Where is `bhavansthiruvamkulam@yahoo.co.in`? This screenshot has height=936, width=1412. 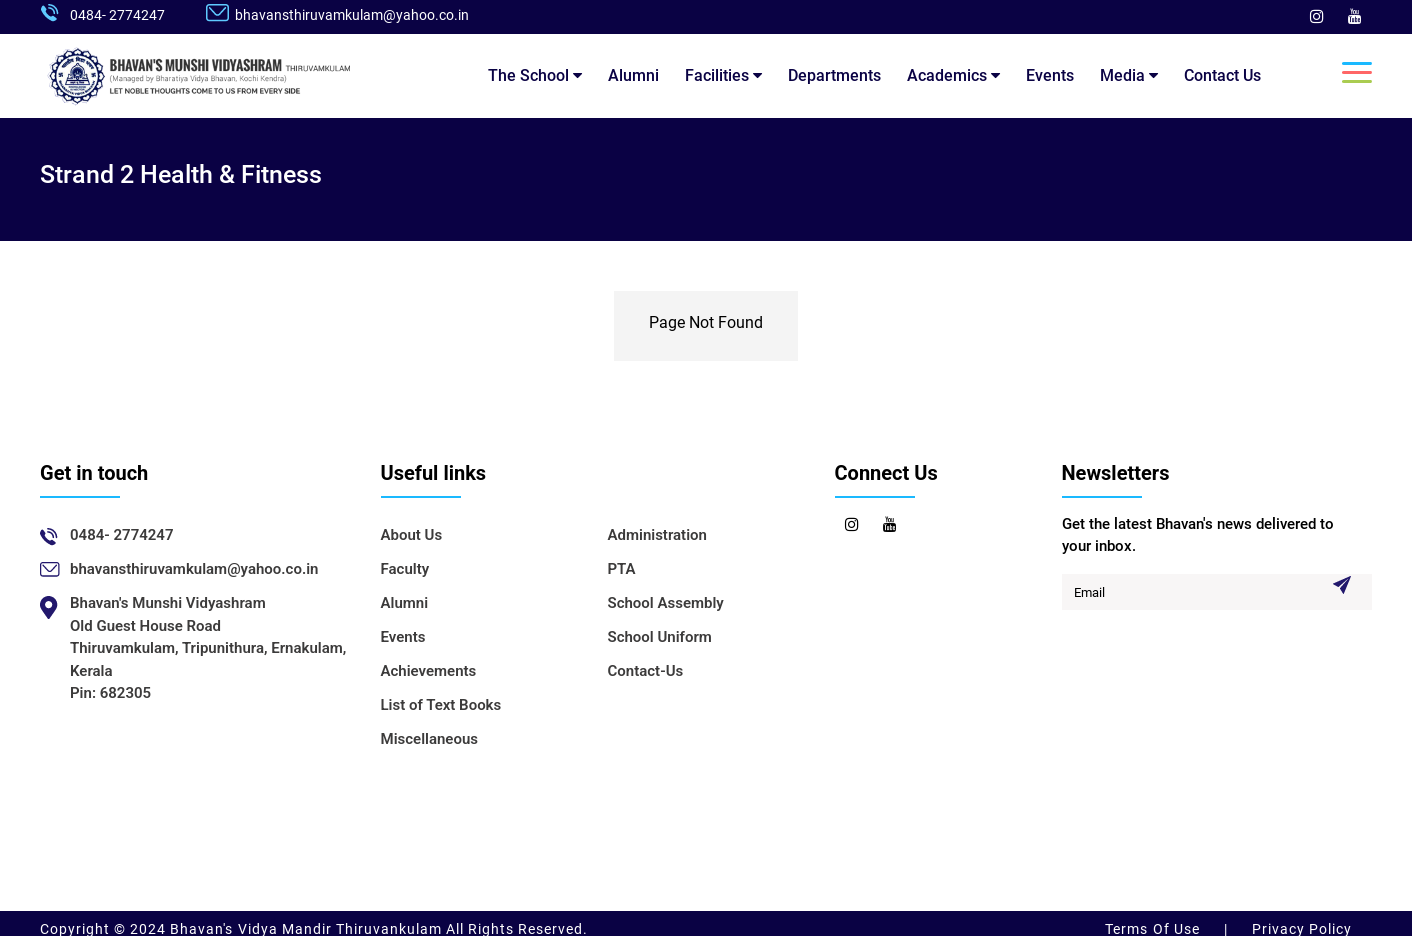 bhavansthiruvamkulam@yahoo.co.in is located at coordinates (352, 15).